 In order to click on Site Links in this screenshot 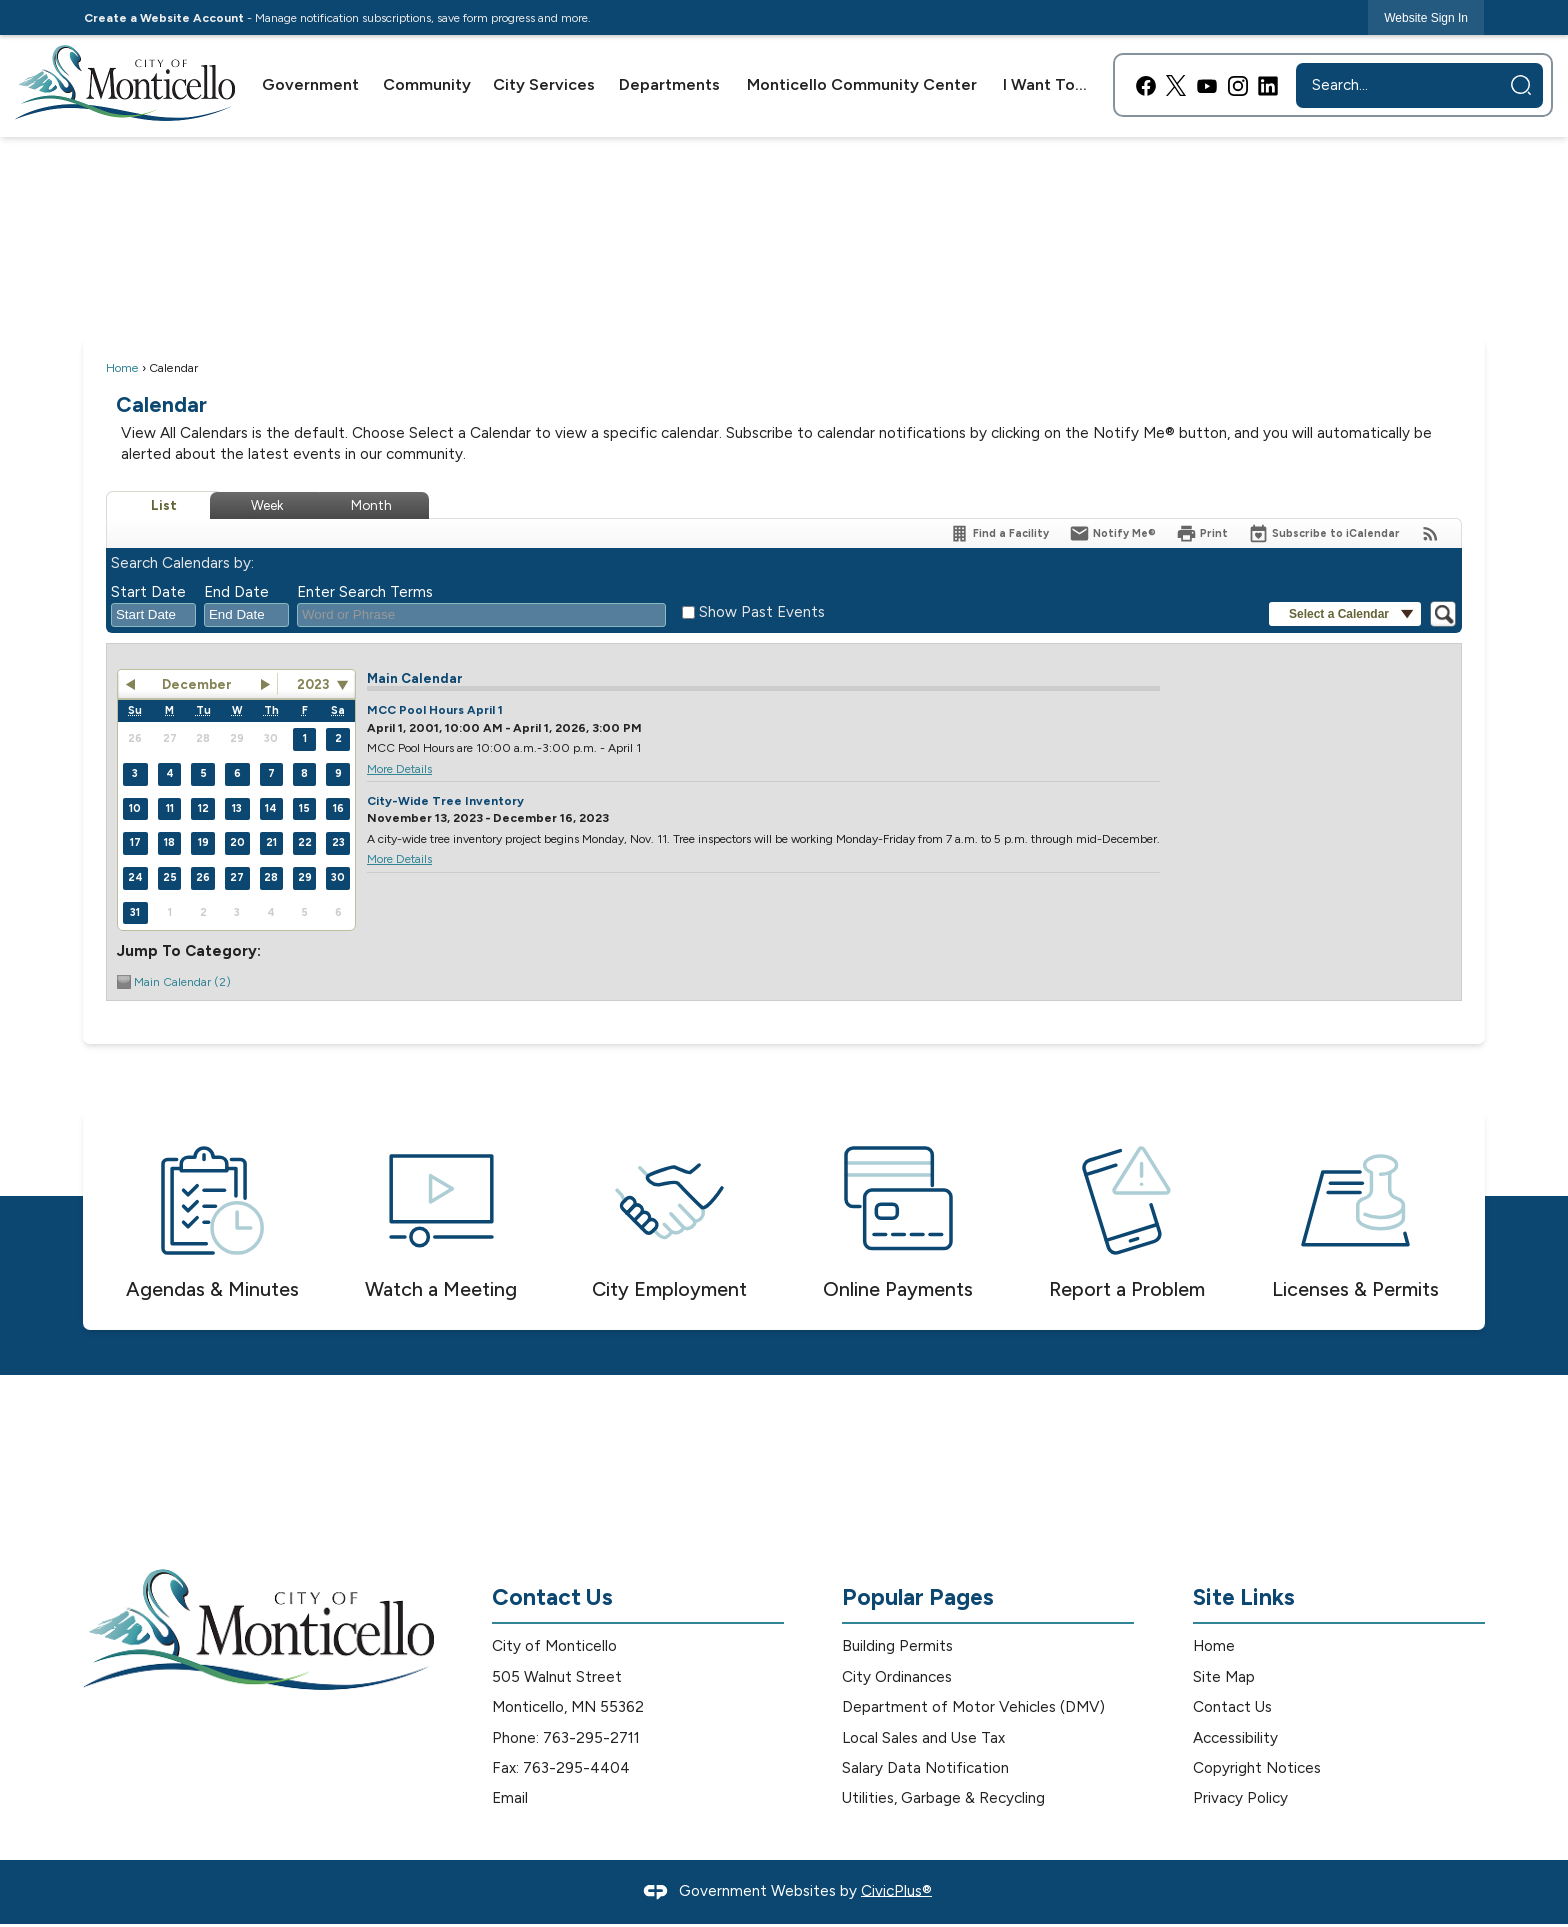, I will do `click(1244, 1597)`.